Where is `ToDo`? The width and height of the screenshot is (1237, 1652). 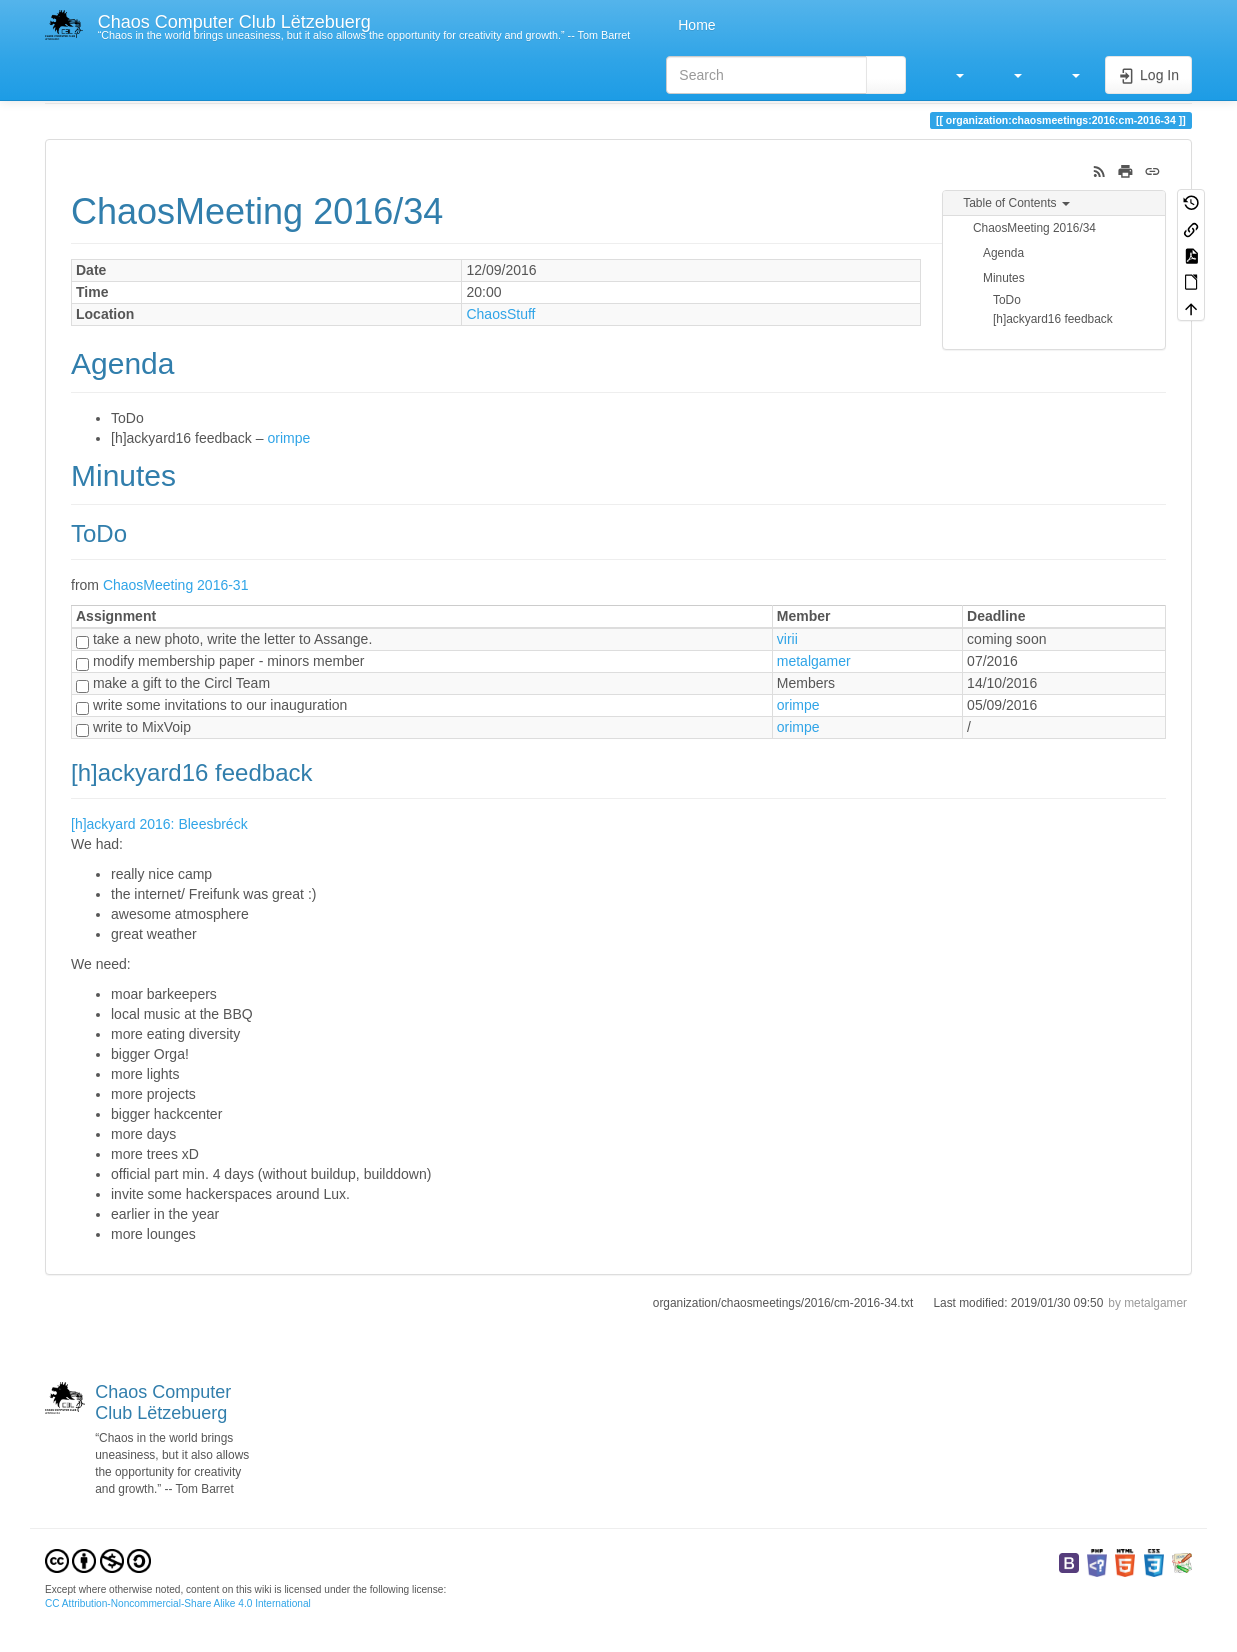
ToDo is located at coordinates (1007, 300).